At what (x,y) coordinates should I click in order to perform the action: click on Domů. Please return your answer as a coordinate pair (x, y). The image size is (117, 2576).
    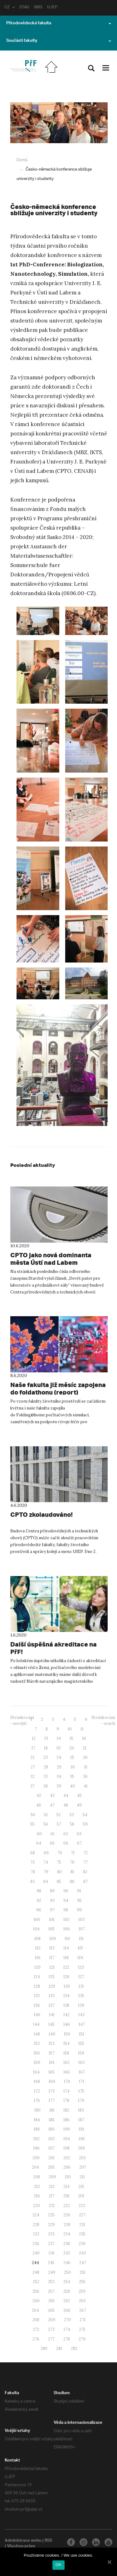
    Looking at the image, I should click on (22, 160).